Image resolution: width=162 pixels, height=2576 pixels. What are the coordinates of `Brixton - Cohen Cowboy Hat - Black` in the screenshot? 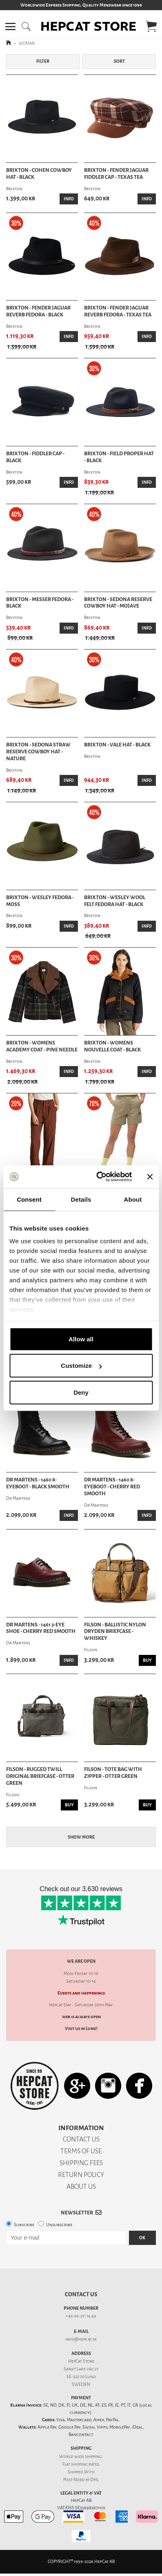 It's located at (39, 173).